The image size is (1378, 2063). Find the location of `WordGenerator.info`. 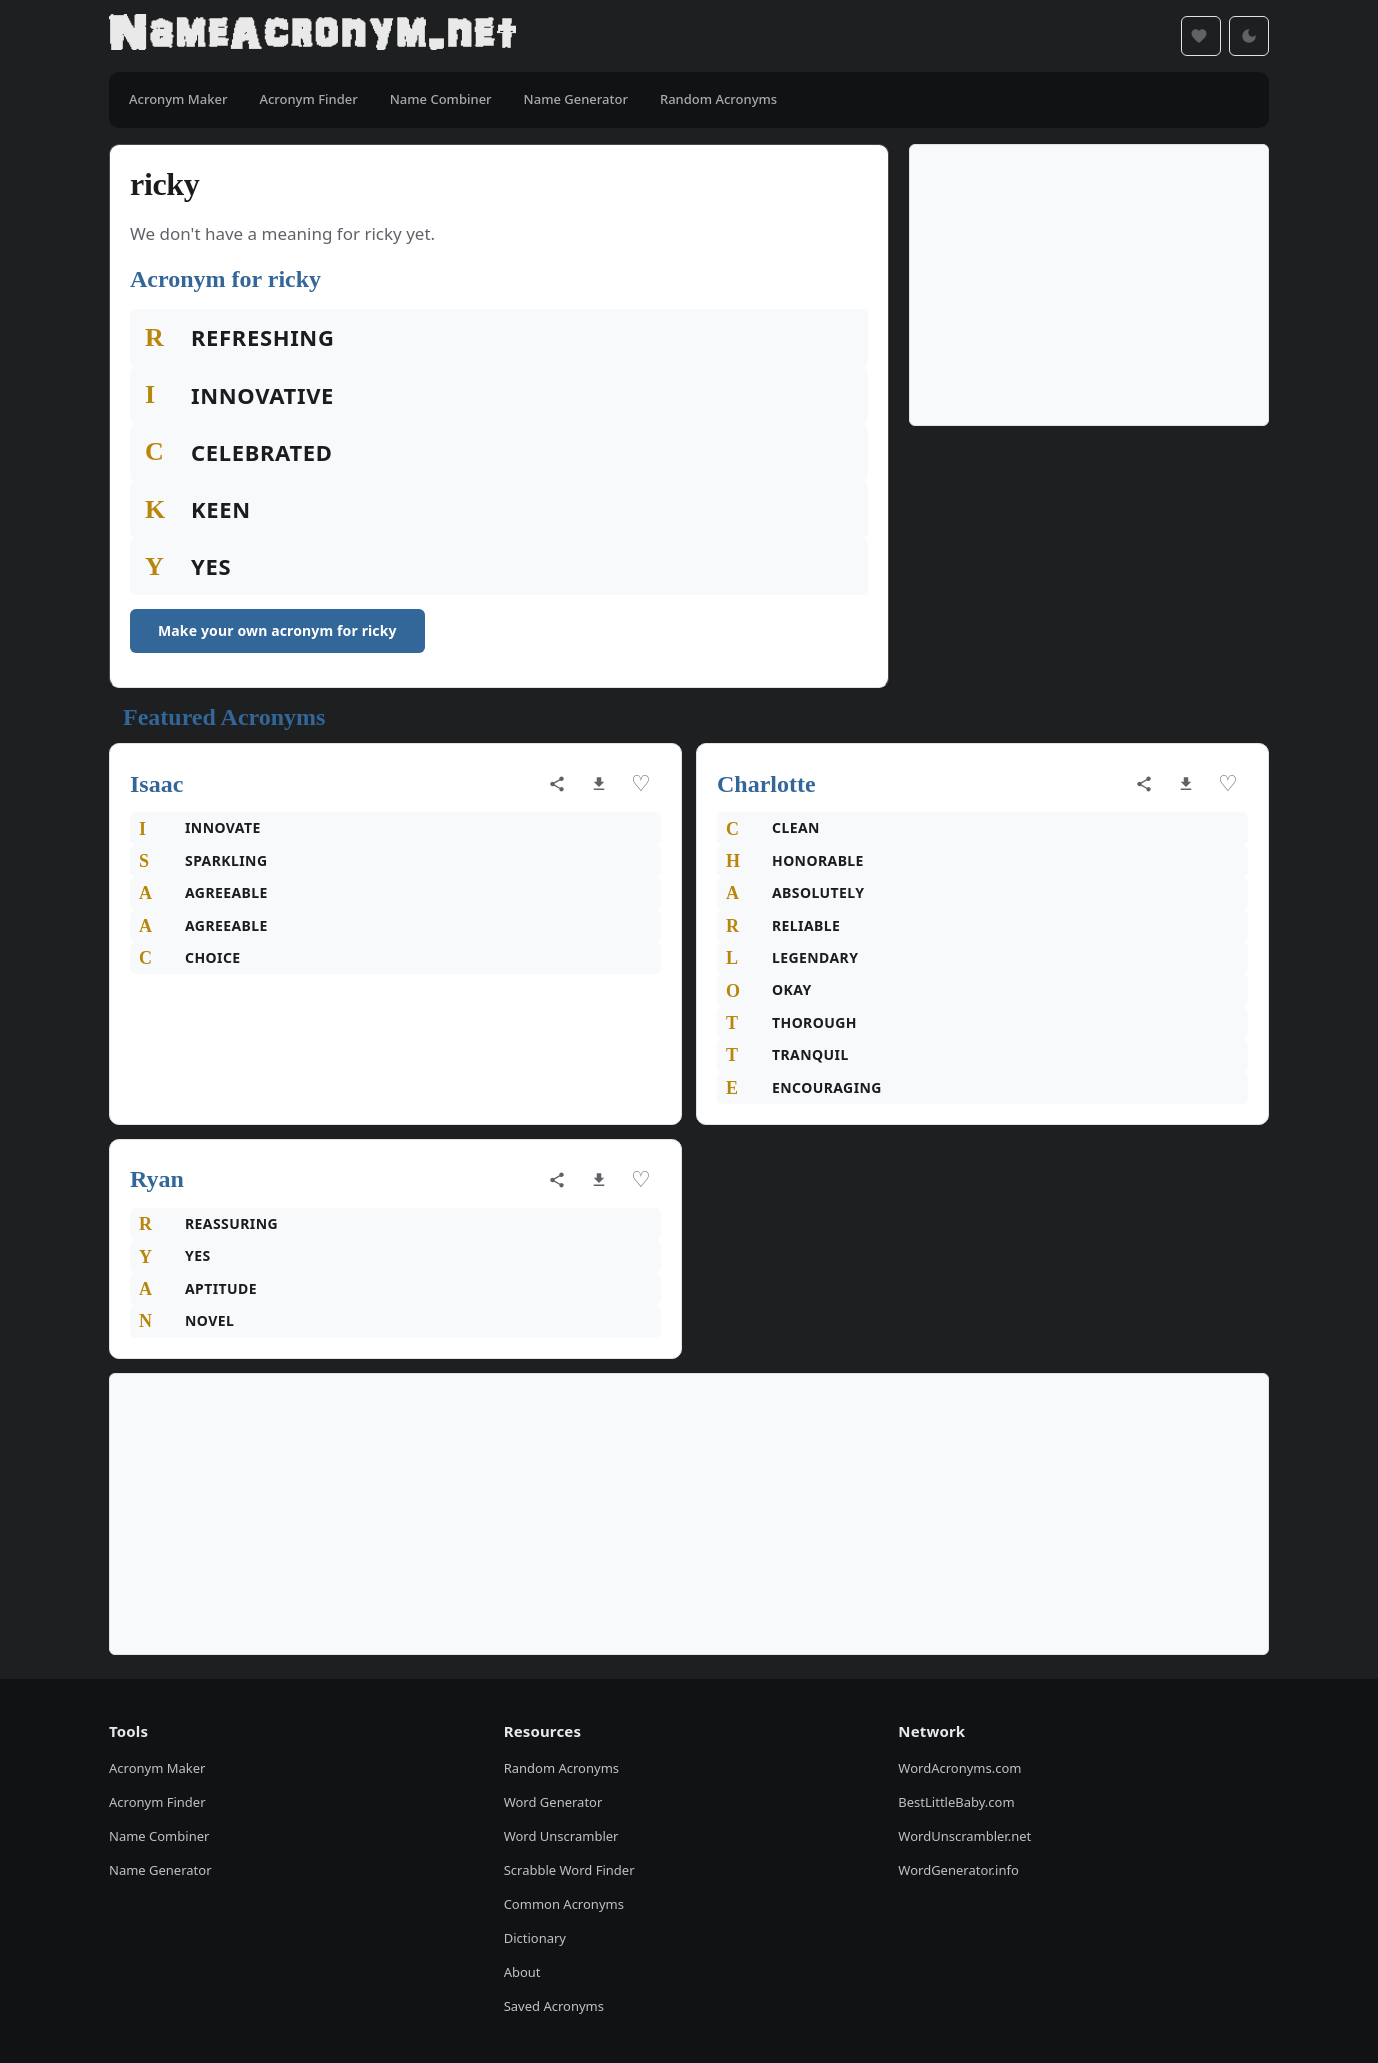

WordGenerator.info is located at coordinates (958, 1870).